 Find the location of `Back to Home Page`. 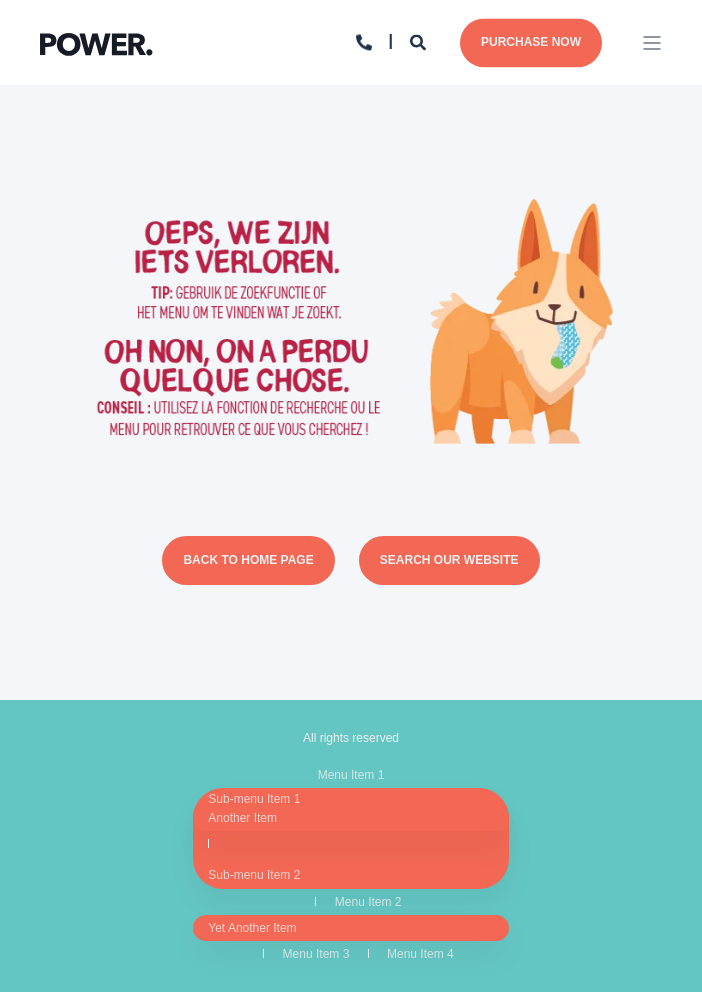

Back to Home Page is located at coordinates (248, 560).